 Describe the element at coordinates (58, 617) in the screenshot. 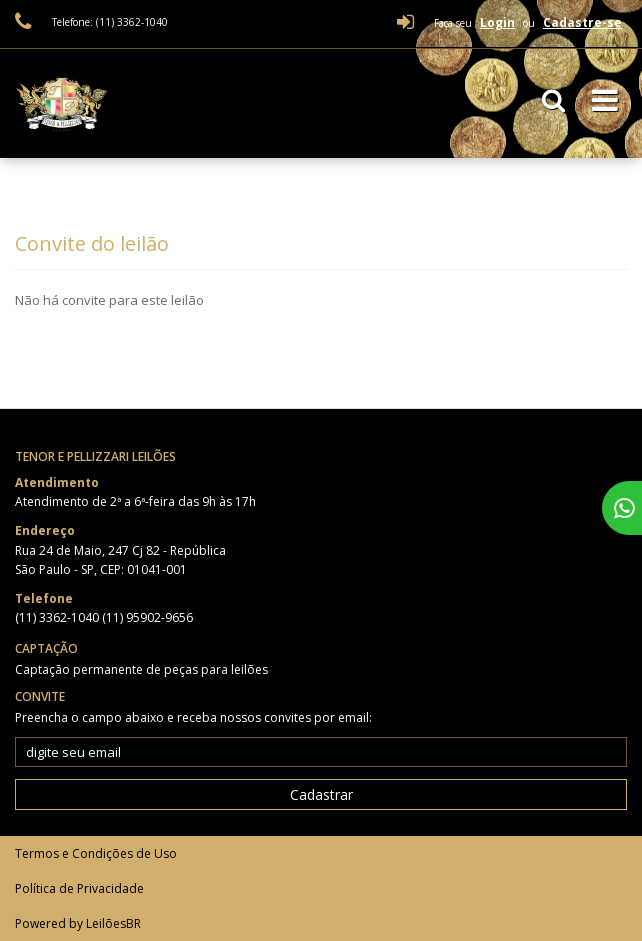

I see `(11) 3362-1040` at that location.